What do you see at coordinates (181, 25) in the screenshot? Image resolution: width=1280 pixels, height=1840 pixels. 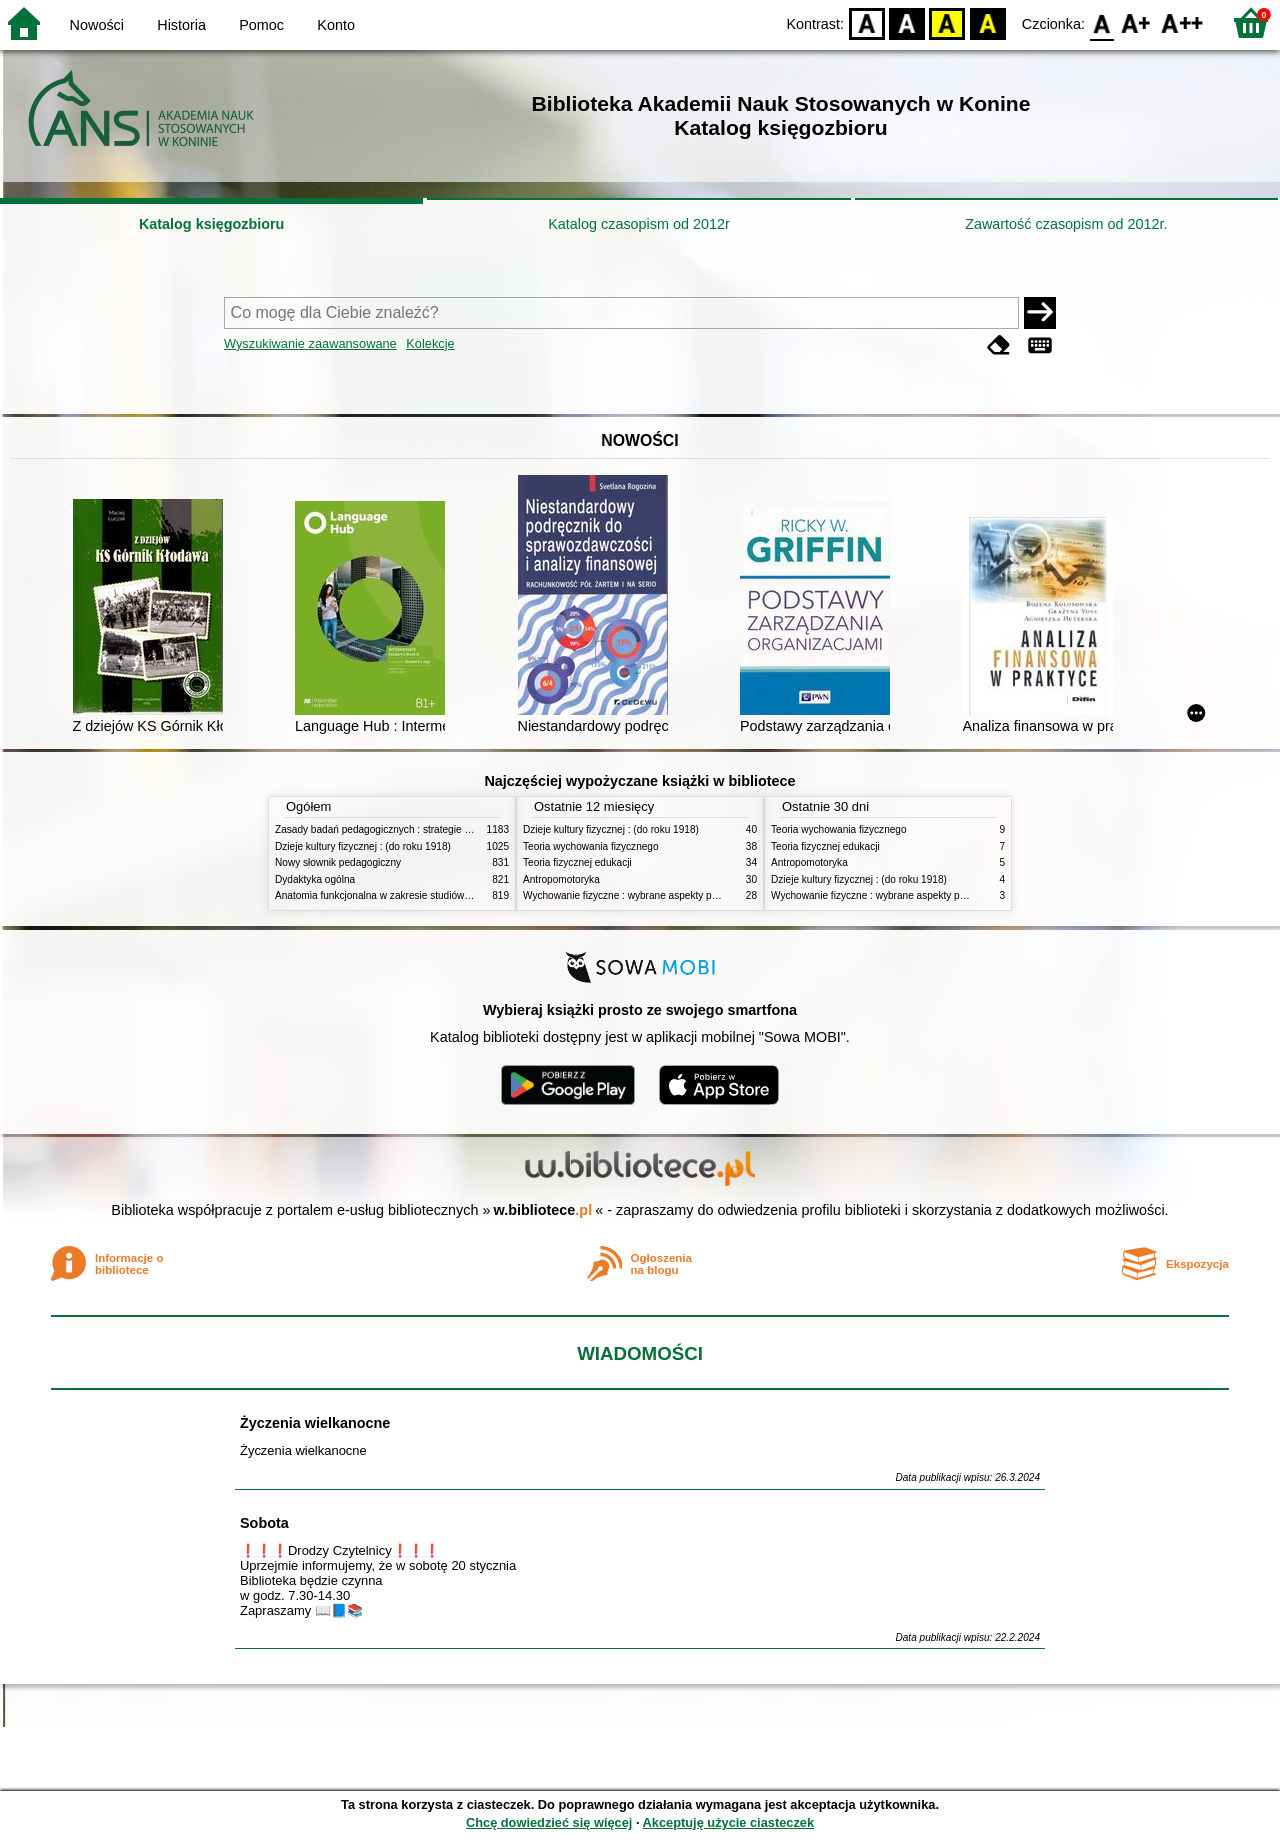 I see `Historia` at bounding box center [181, 25].